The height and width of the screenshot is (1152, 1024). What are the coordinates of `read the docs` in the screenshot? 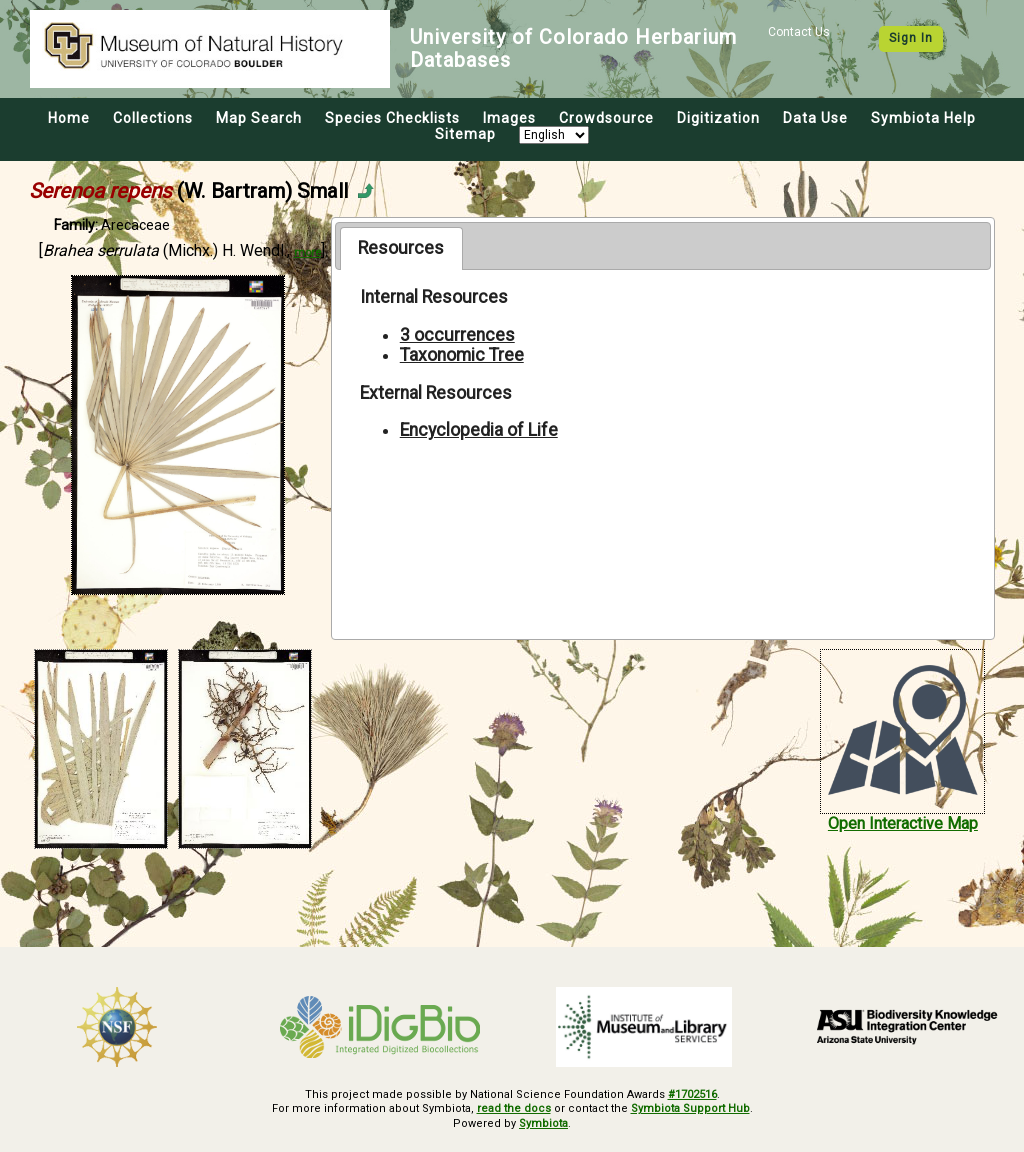 It's located at (514, 1108).